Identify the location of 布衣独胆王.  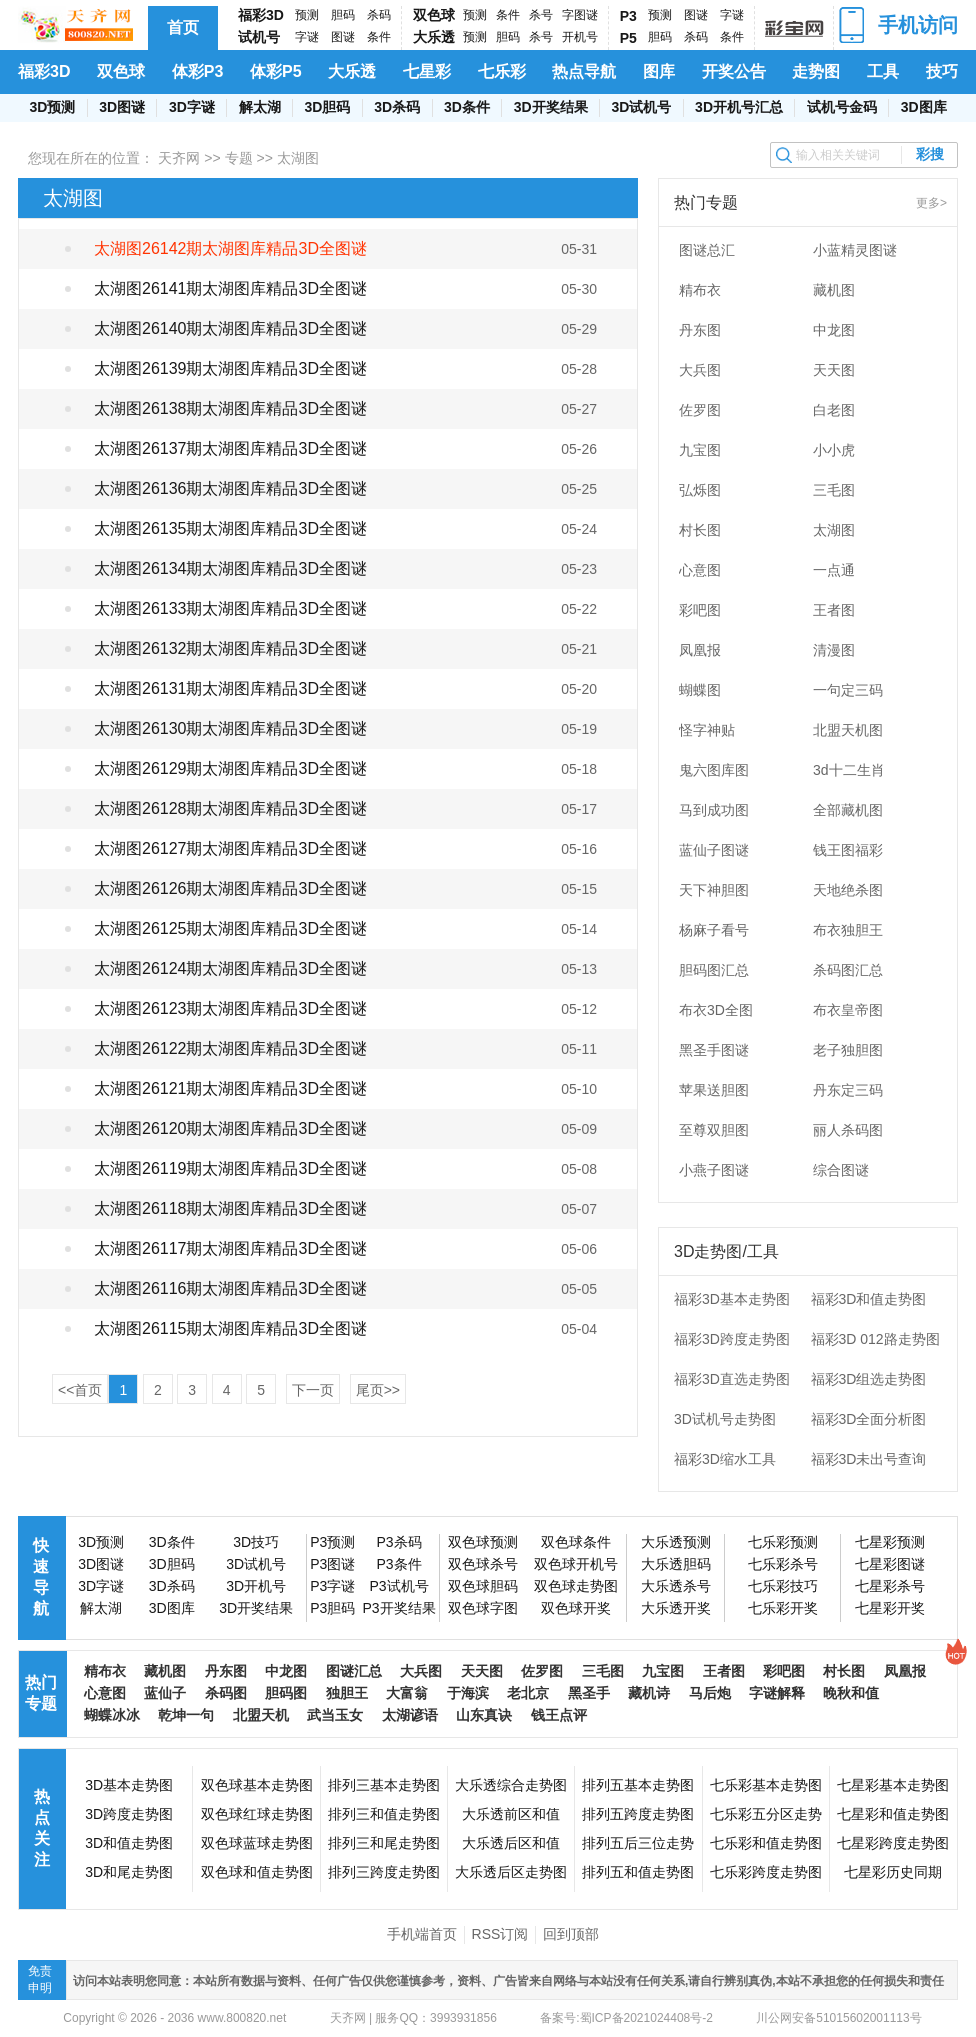
(848, 930).